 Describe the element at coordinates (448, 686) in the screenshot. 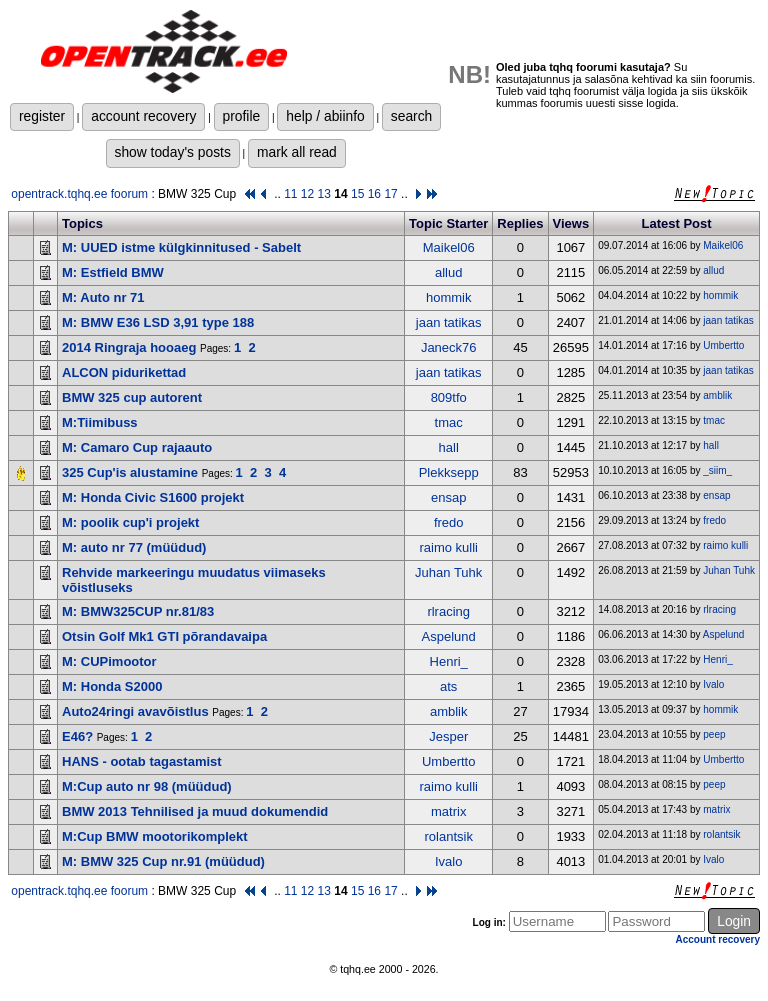

I see `ats` at that location.